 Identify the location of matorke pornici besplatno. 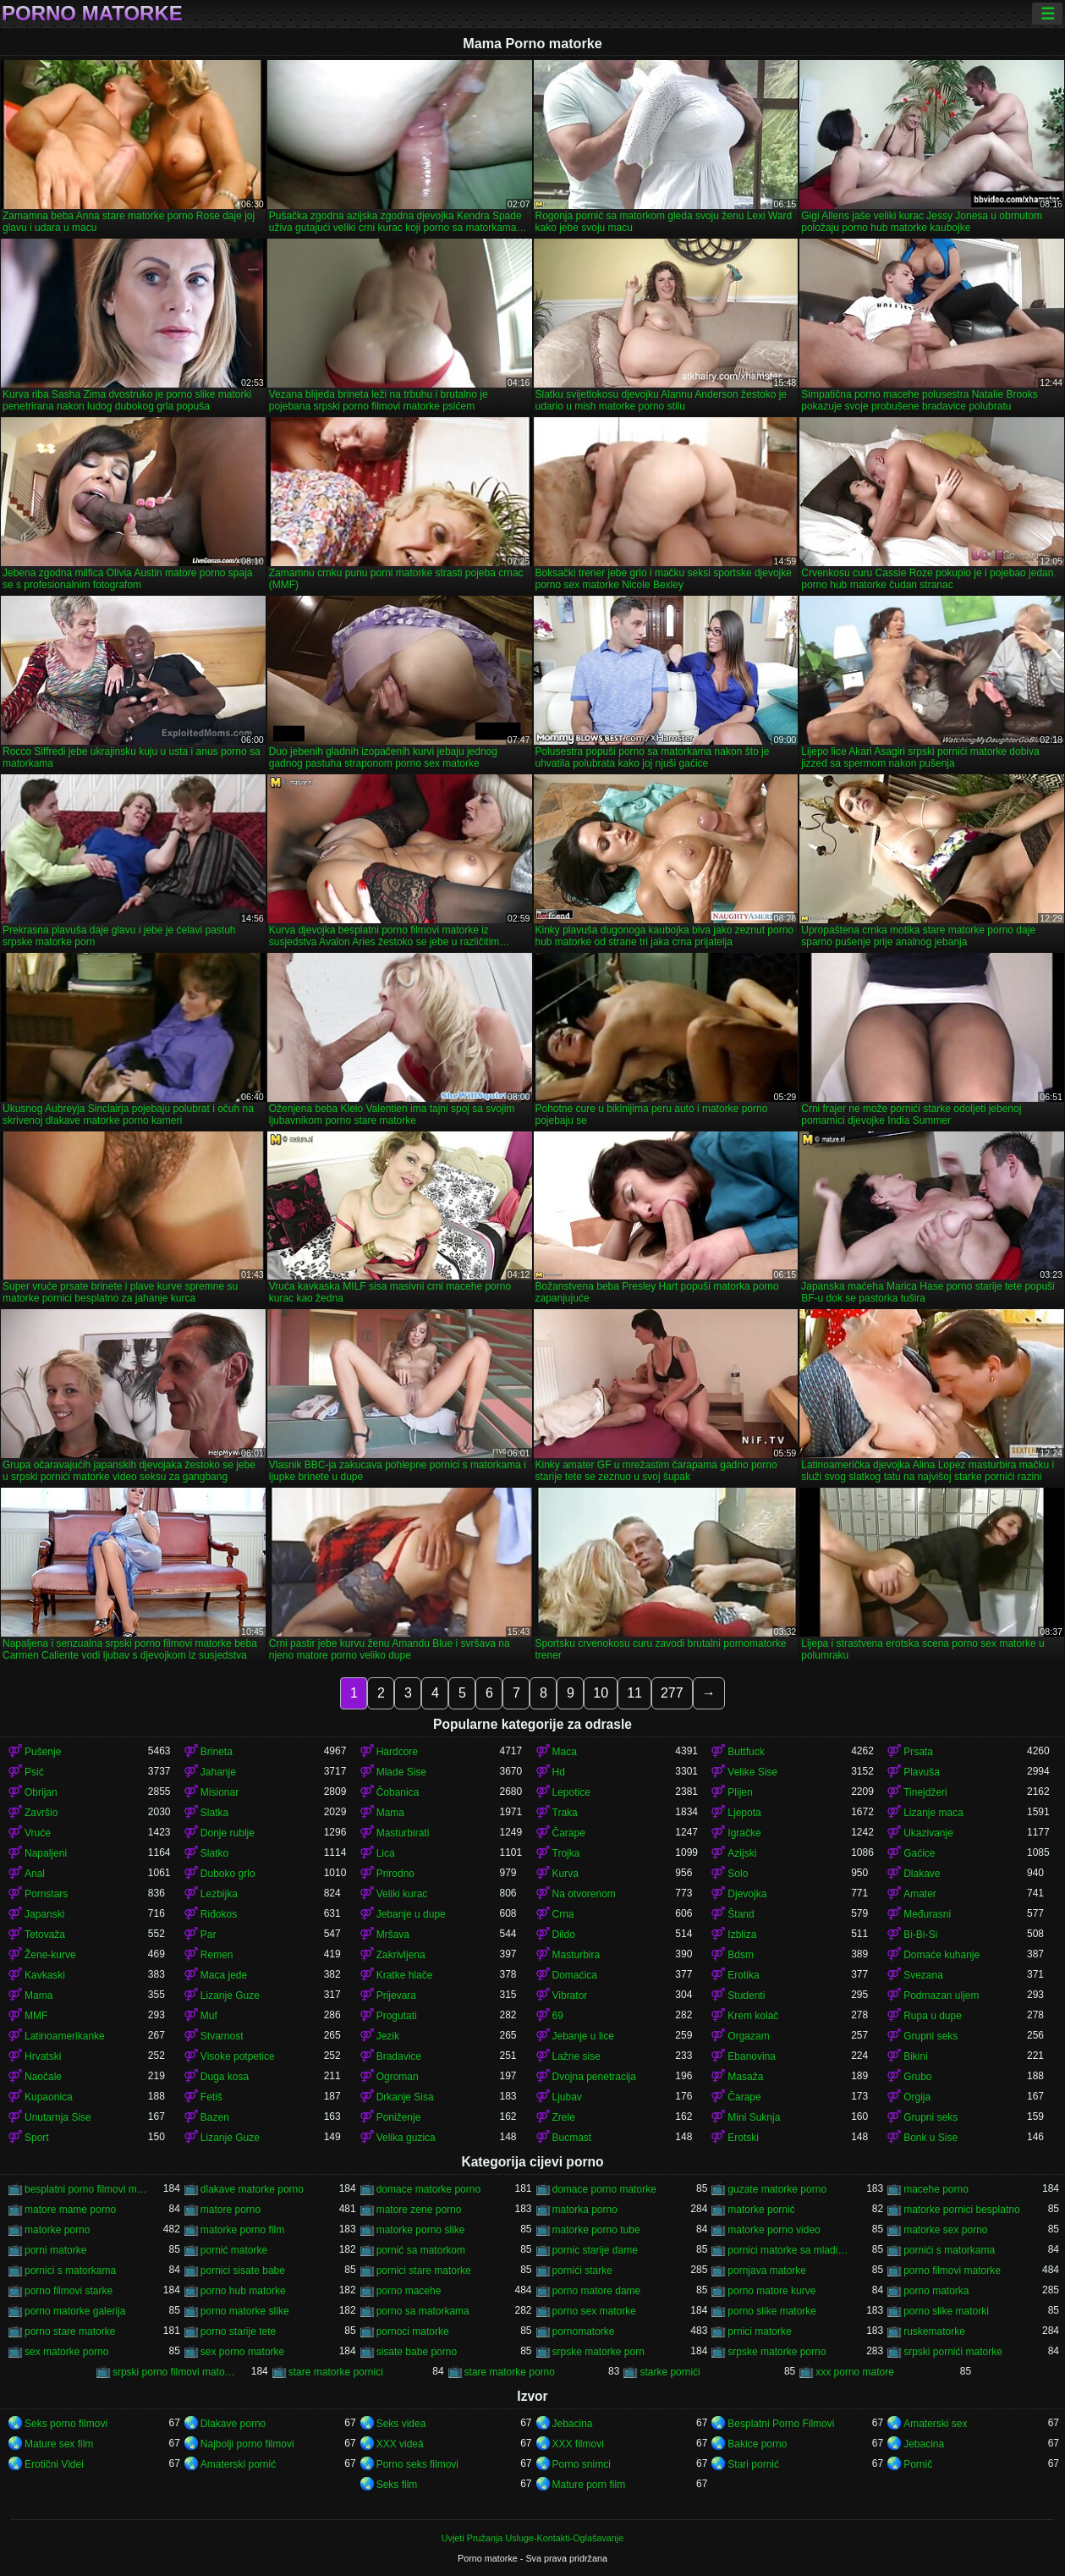
(961, 2209).